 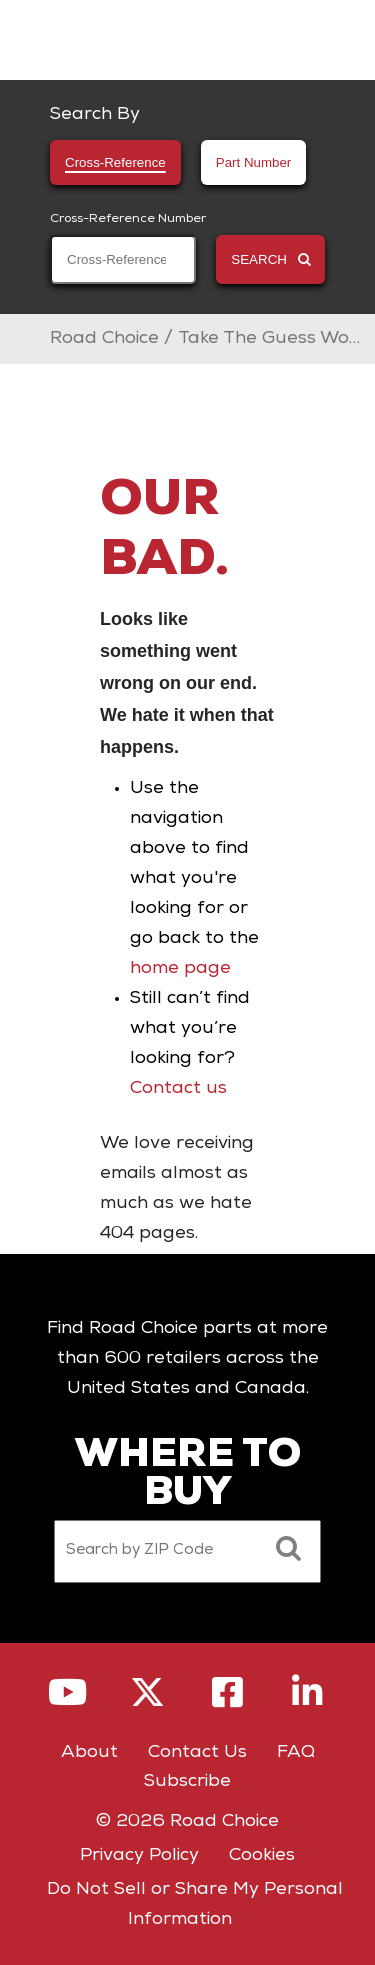 I want to click on Cross-Reference Number, so click(x=128, y=219).